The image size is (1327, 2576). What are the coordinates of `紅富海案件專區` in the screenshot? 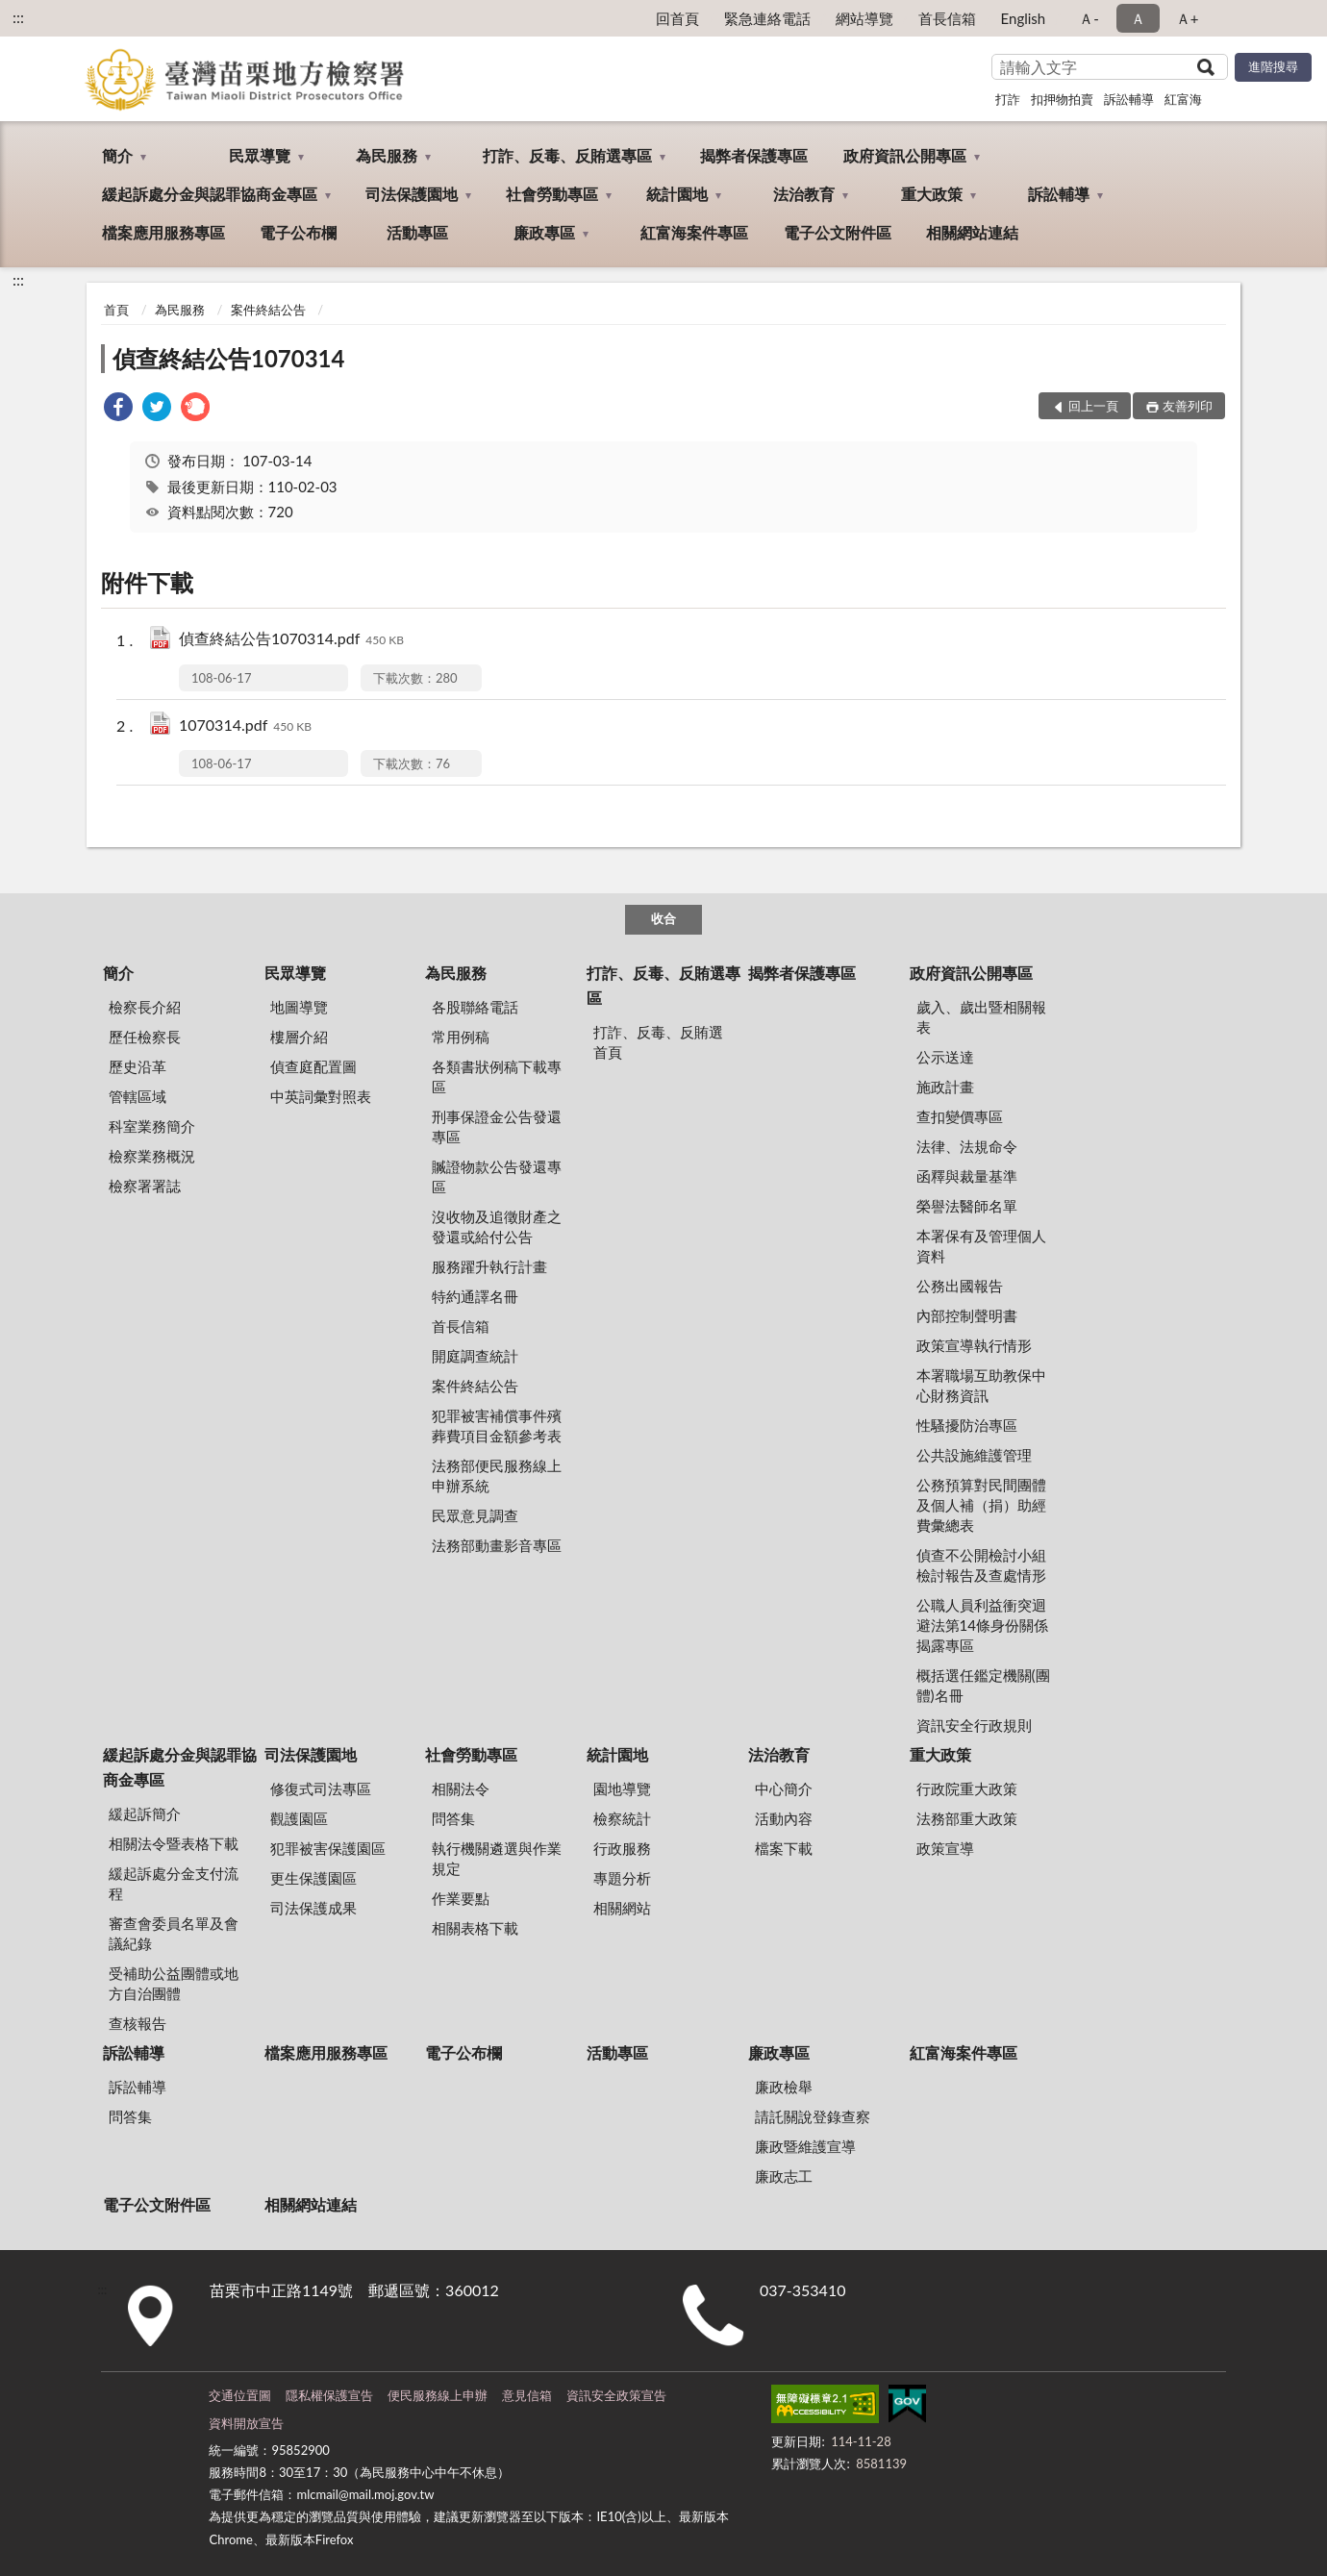 It's located at (694, 232).